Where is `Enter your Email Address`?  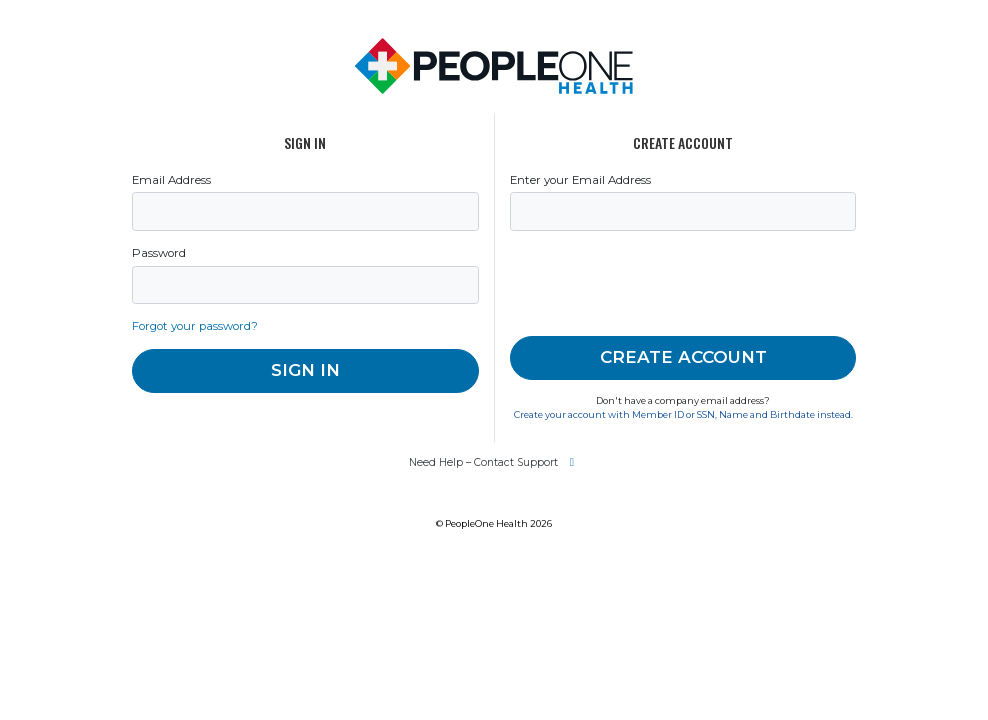
Enter your Email Address is located at coordinates (580, 180).